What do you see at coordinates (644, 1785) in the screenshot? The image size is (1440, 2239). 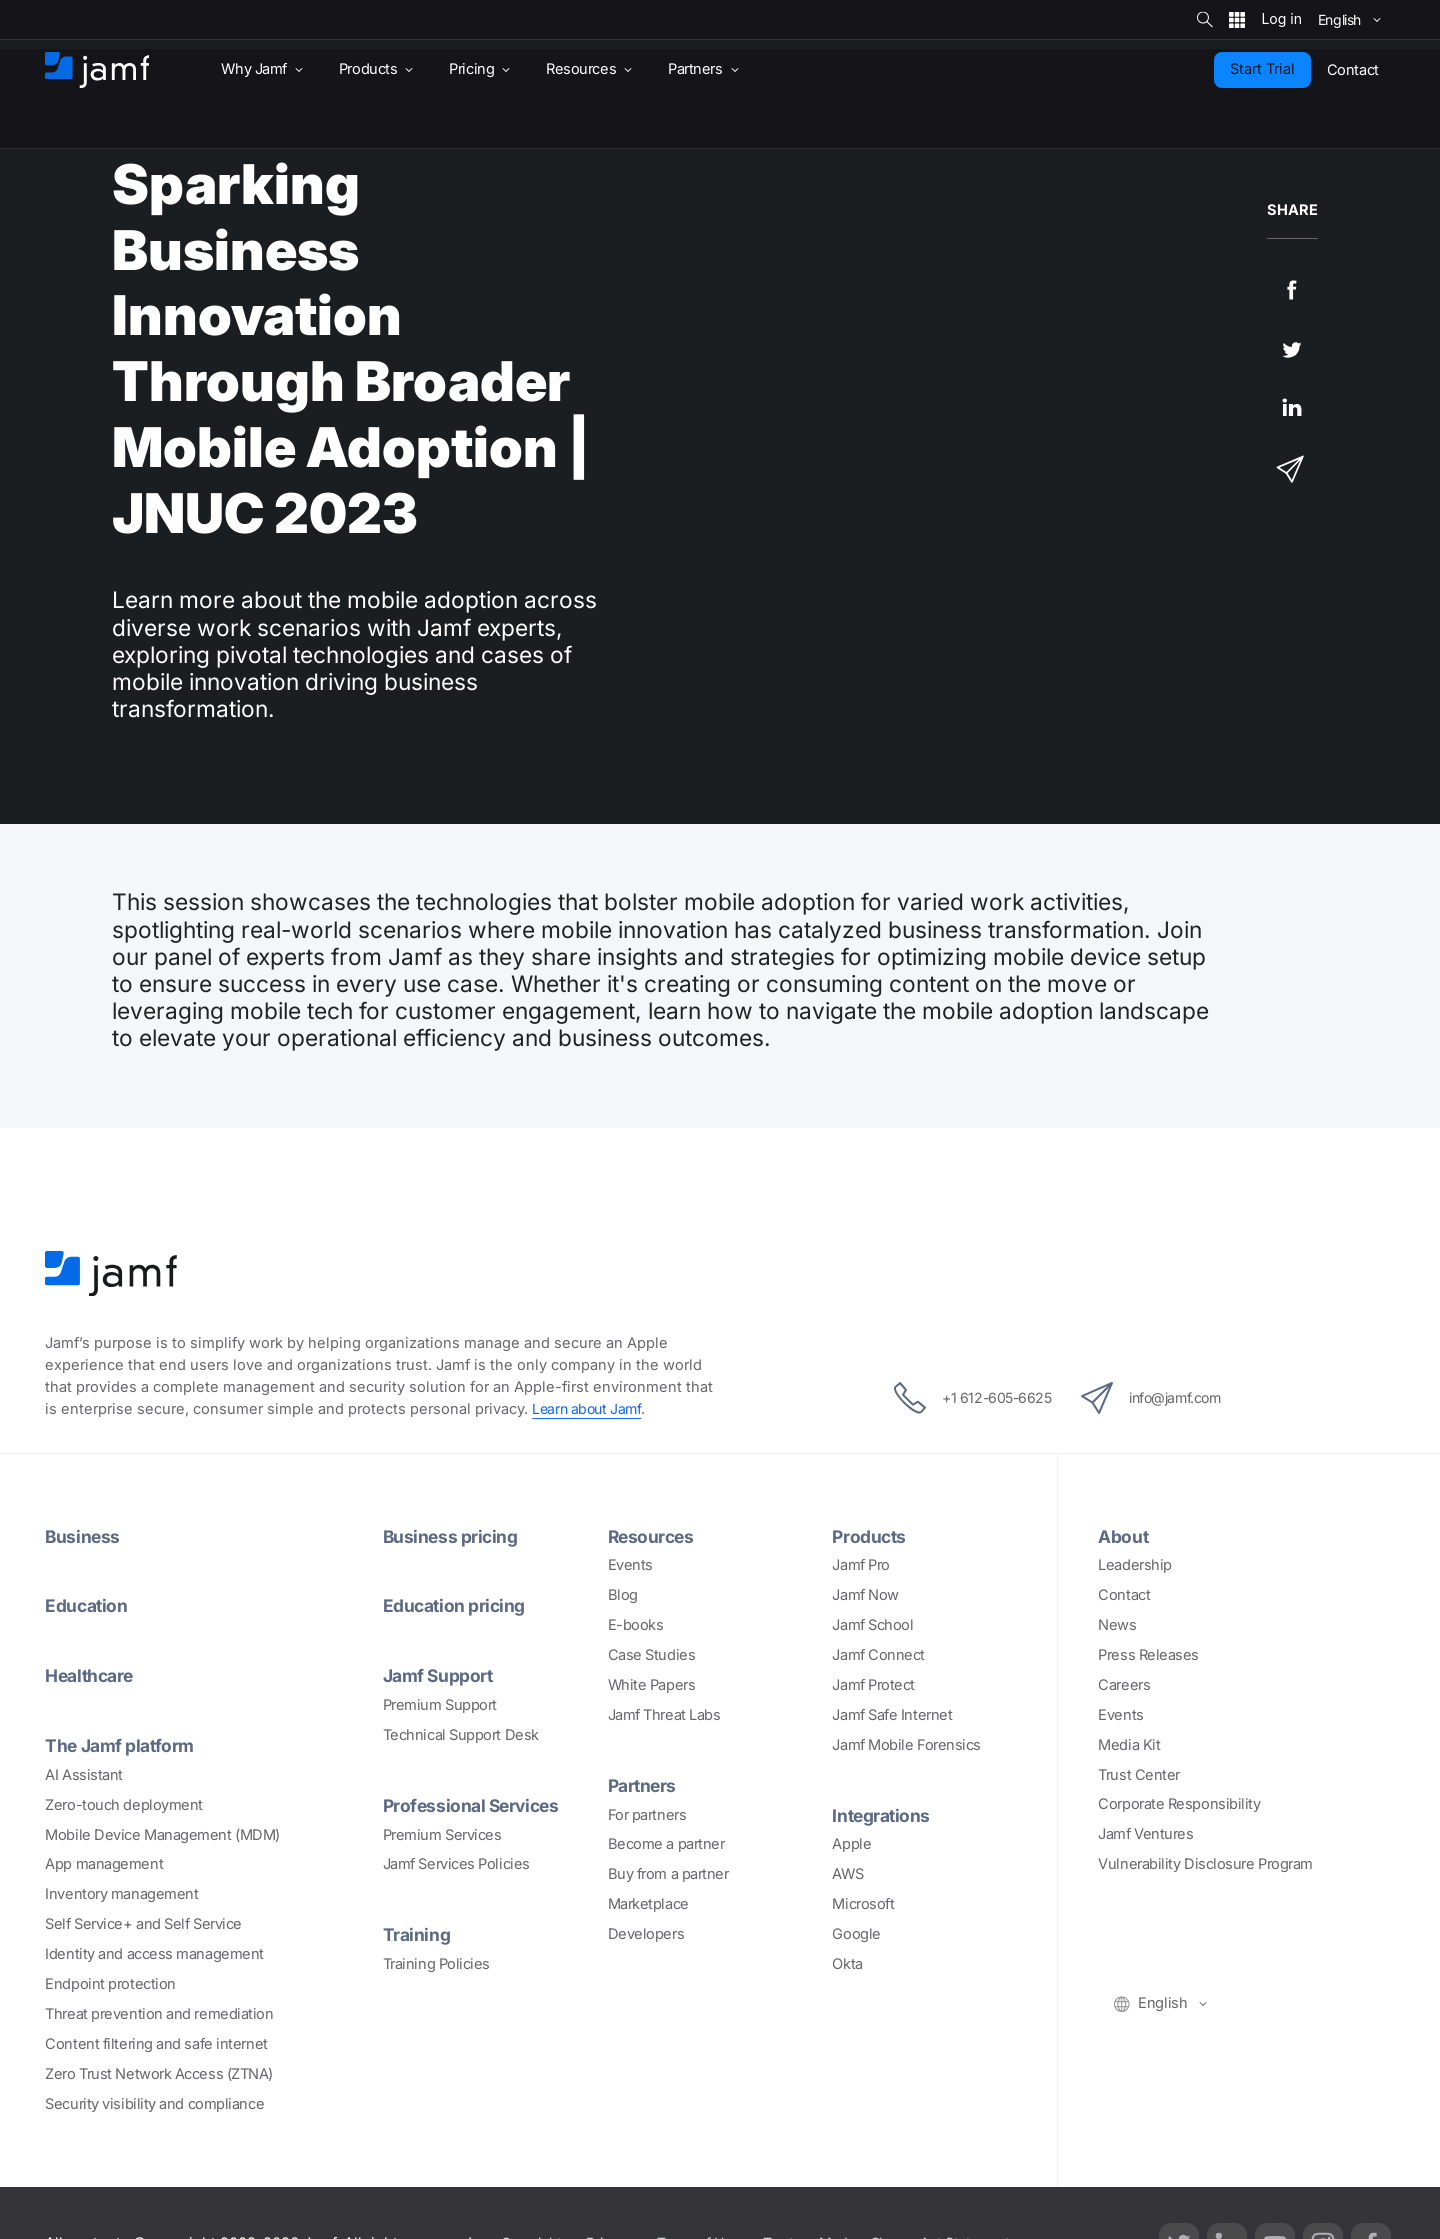 I see `Partners` at bounding box center [644, 1785].